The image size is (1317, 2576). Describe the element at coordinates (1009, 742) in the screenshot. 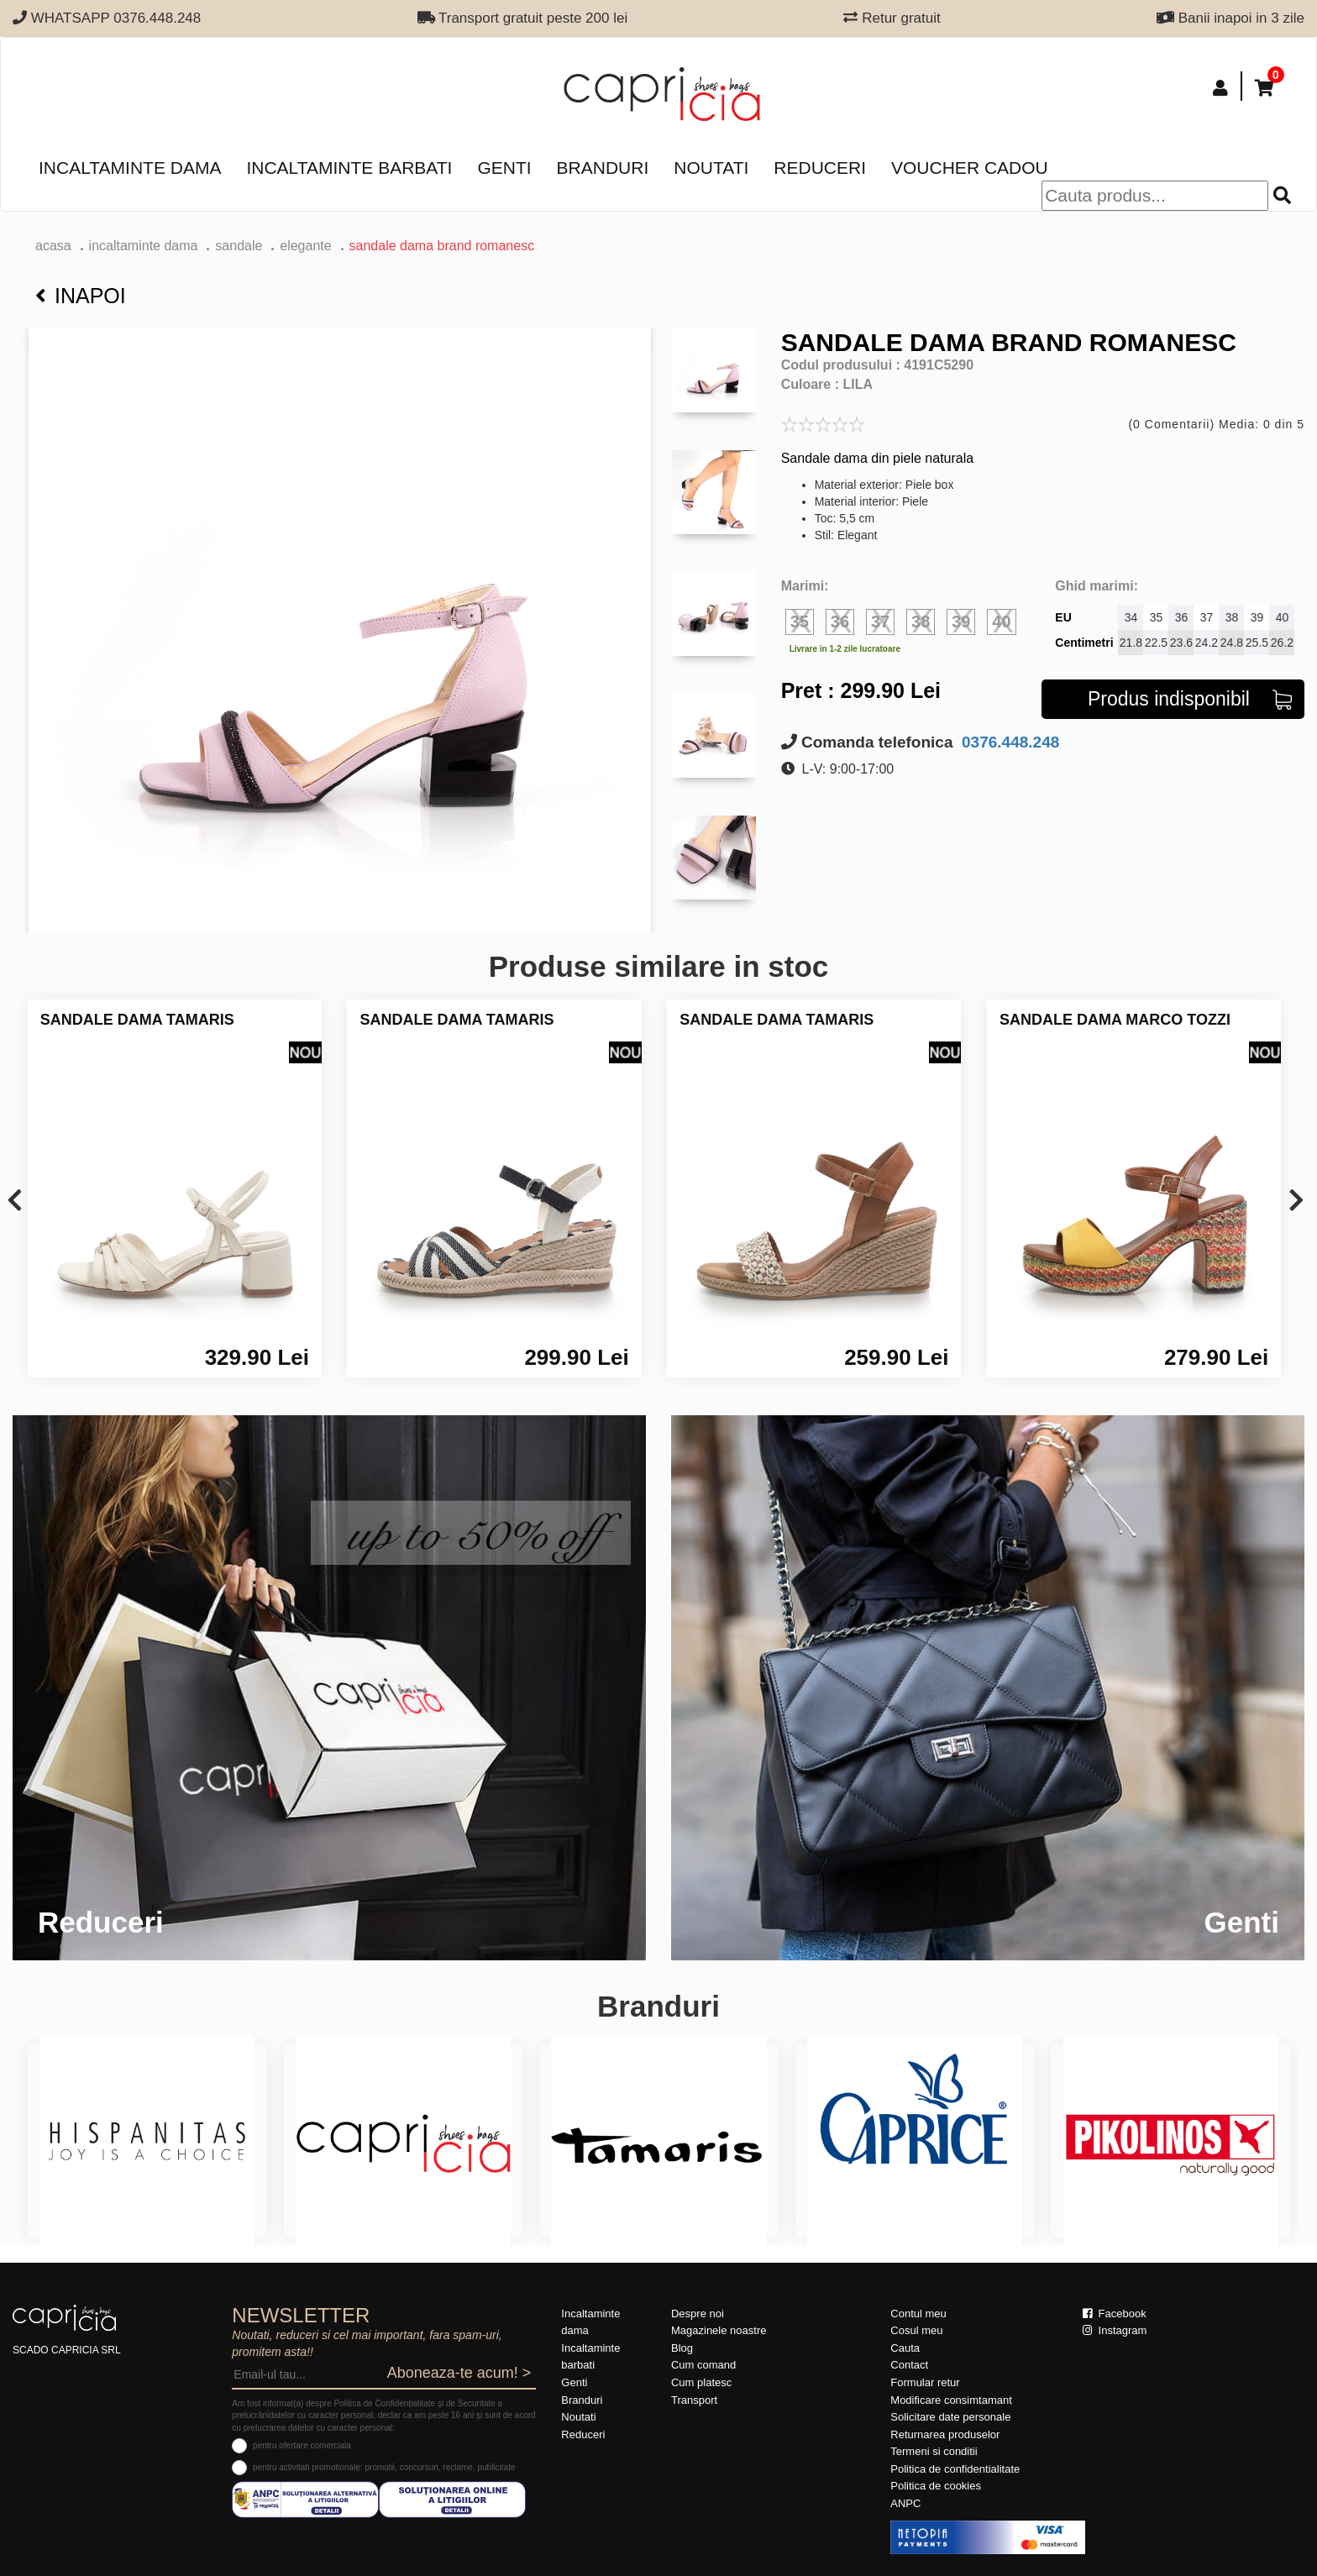

I see `0376.448.248` at that location.